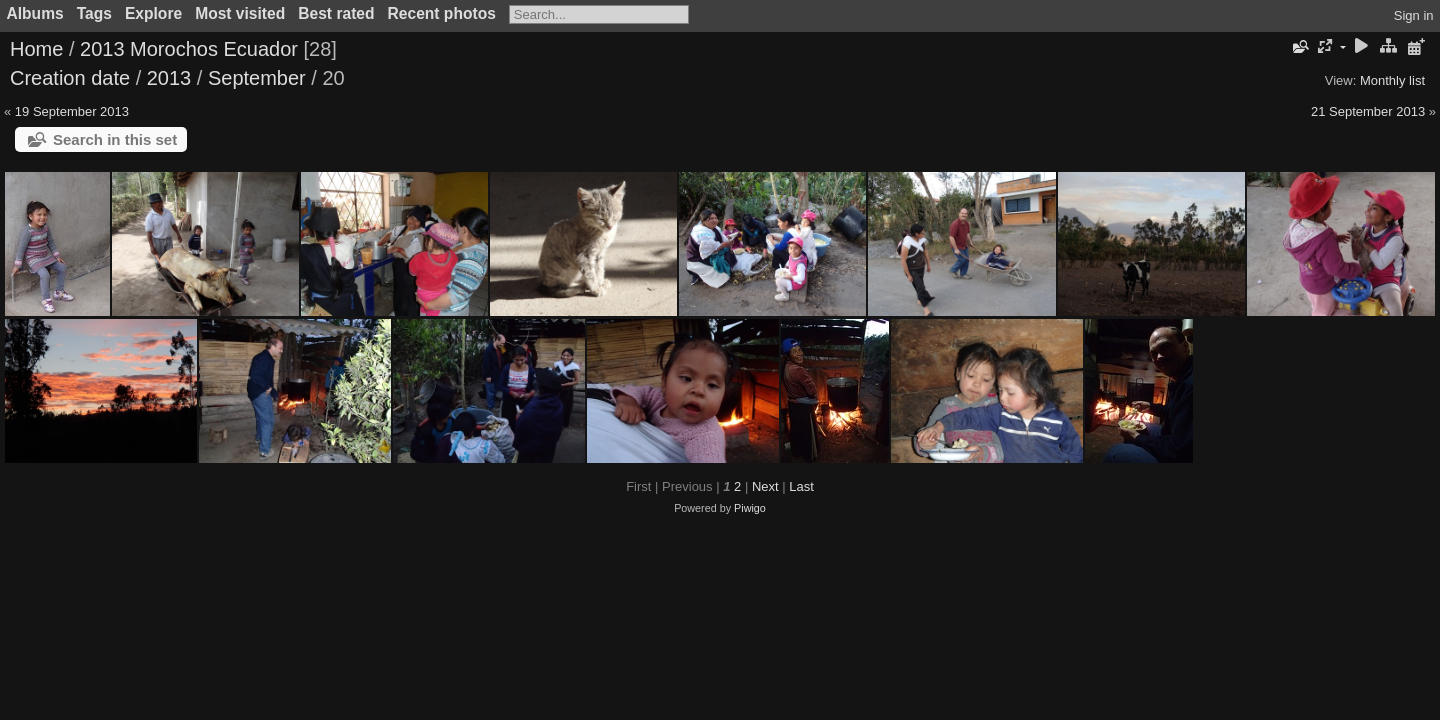 This screenshot has width=1440, height=720. Describe the element at coordinates (1414, 15) in the screenshot. I see `Sign in` at that location.